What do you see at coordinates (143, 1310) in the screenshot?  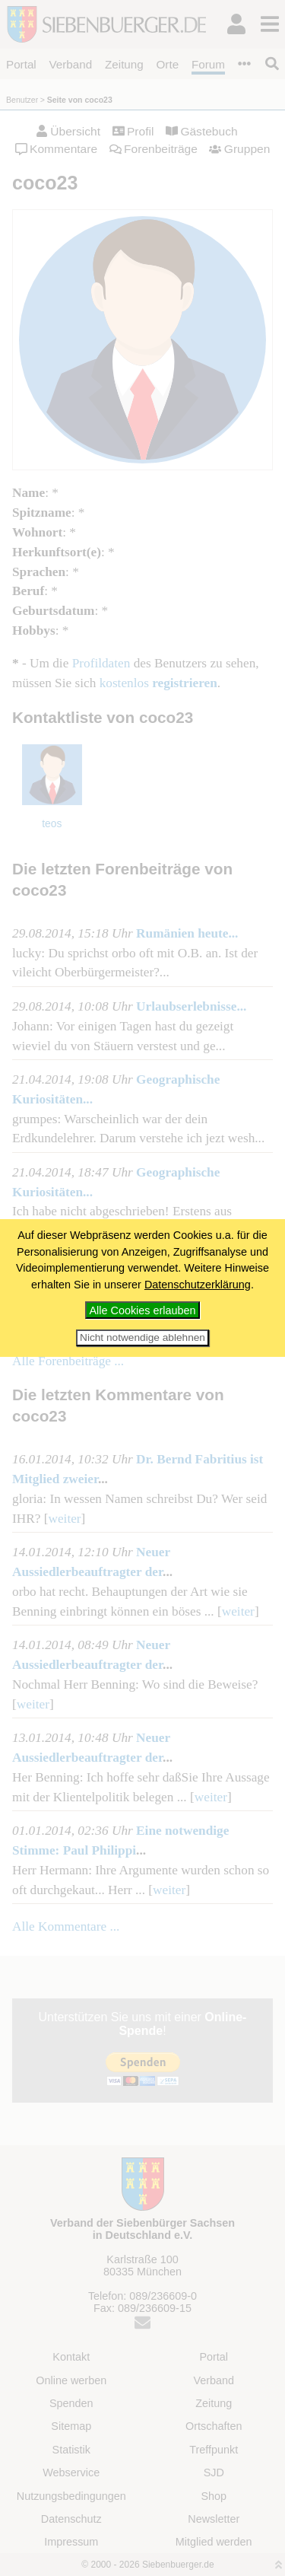 I see `Alle Cookies erlauben` at bounding box center [143, 1310].